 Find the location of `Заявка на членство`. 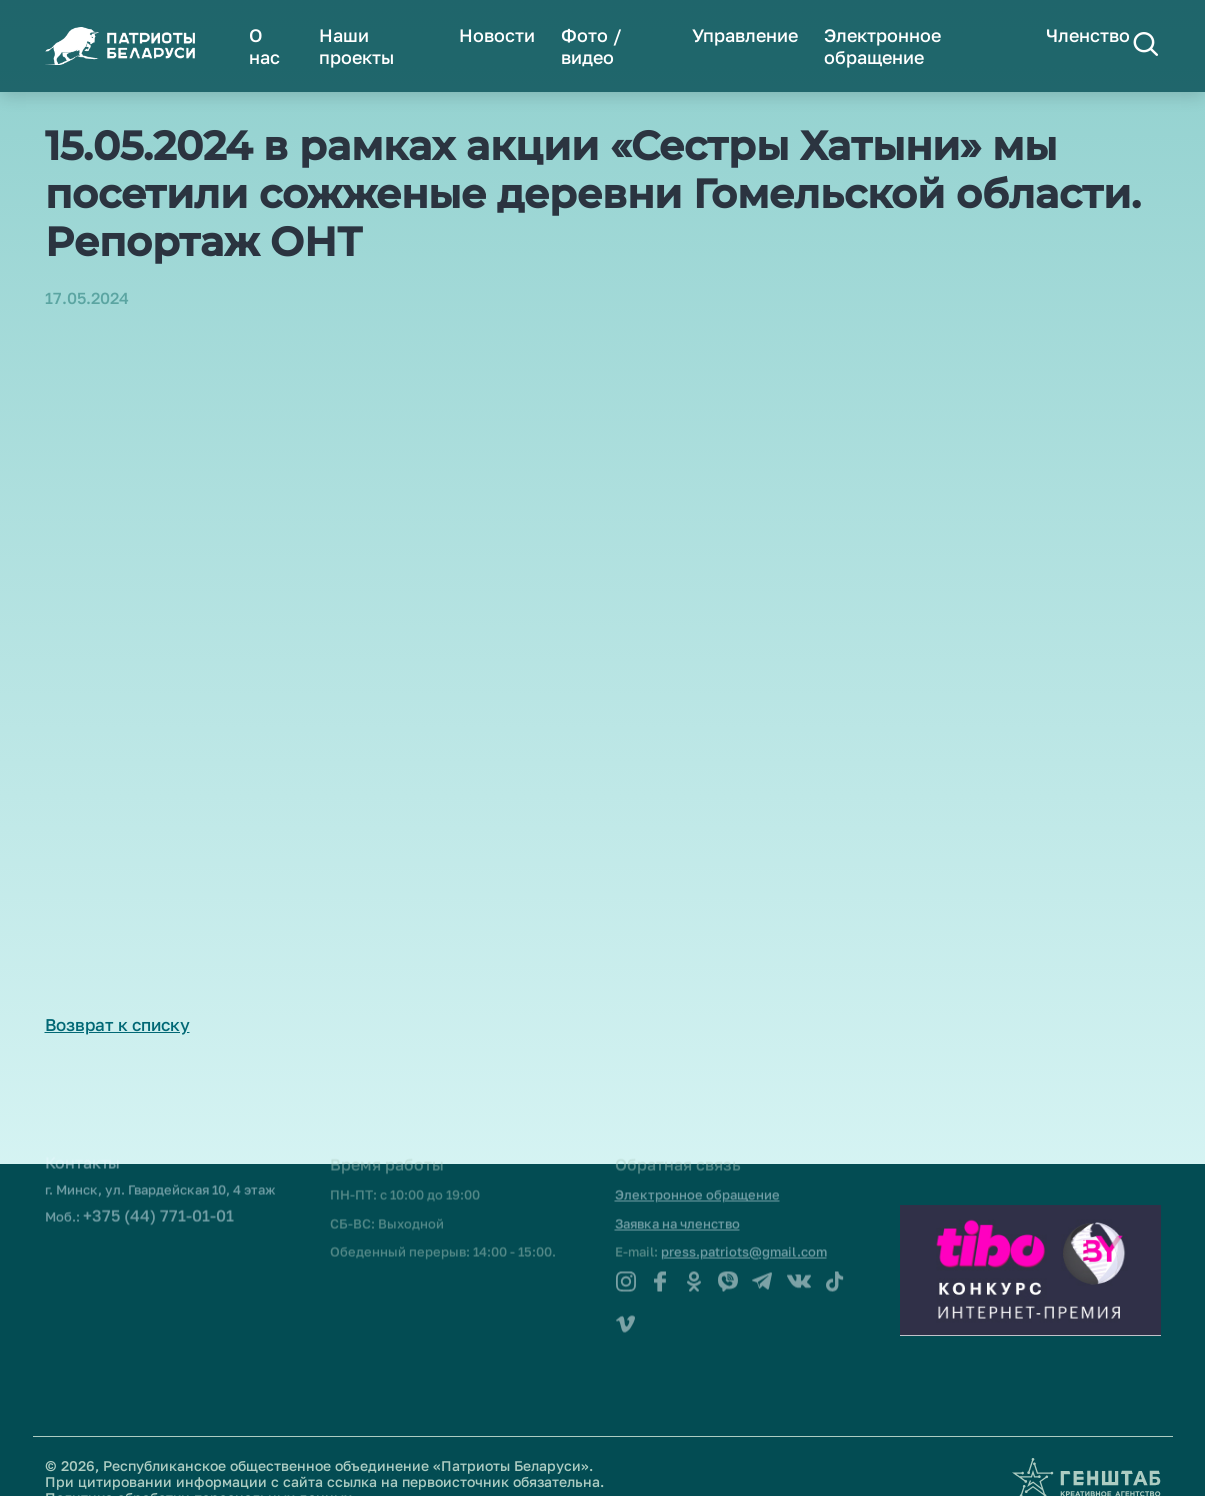

Заявка на членство is located at coordinates (677, 1205).